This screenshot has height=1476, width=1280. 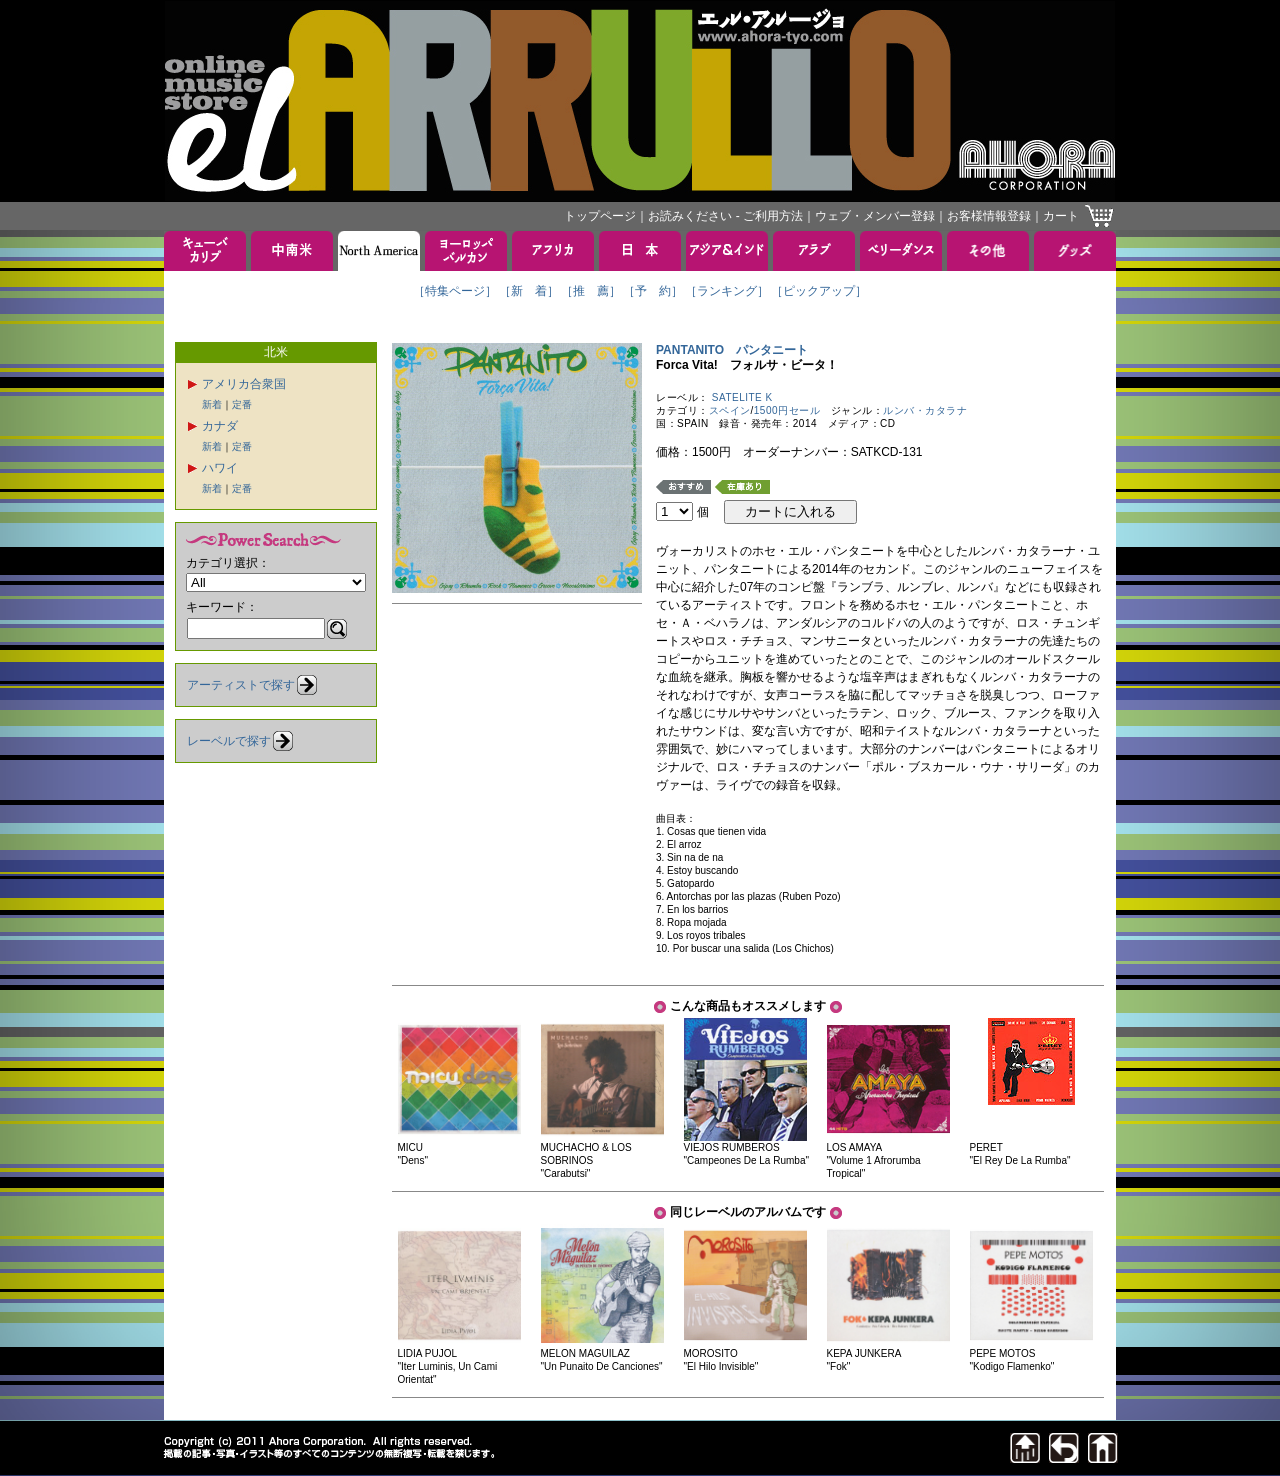 What do you see at coordinates (787, 410) in the screenshot?
I see `1500円セール` at bounding box center [787, 410].